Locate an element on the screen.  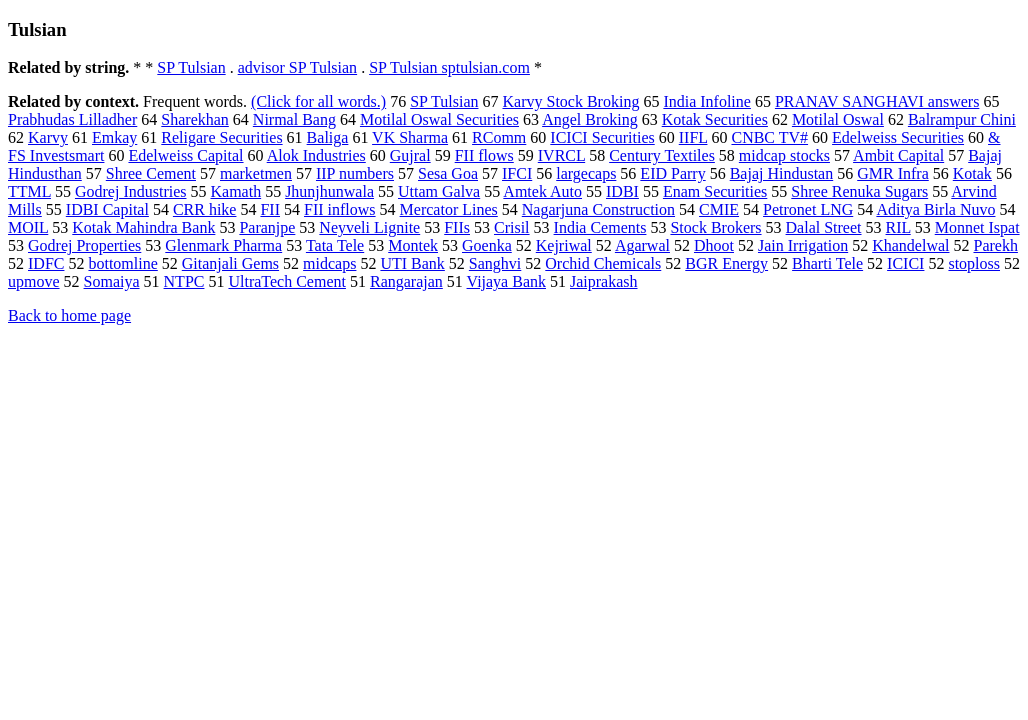
Dhoot is located at coordinates (714, 245).